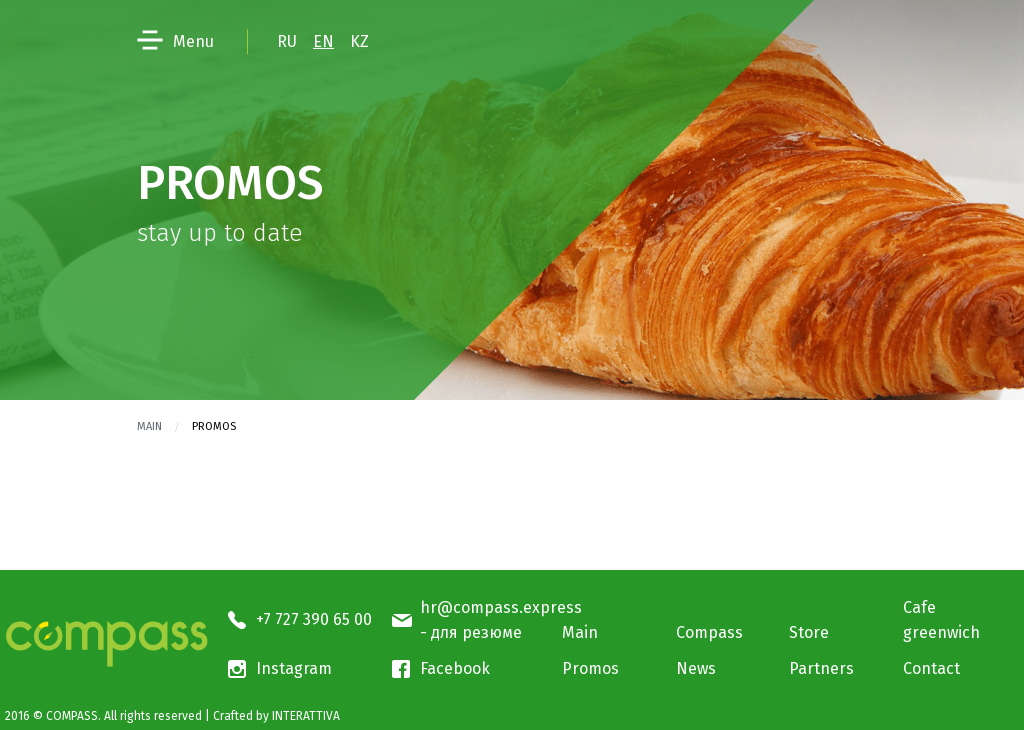 The width and height of the screenshot is (1024, 730). What do you see at coordinates (590, 668) in the screenshot?
I see `Promos` at bounding box center [590, 668].